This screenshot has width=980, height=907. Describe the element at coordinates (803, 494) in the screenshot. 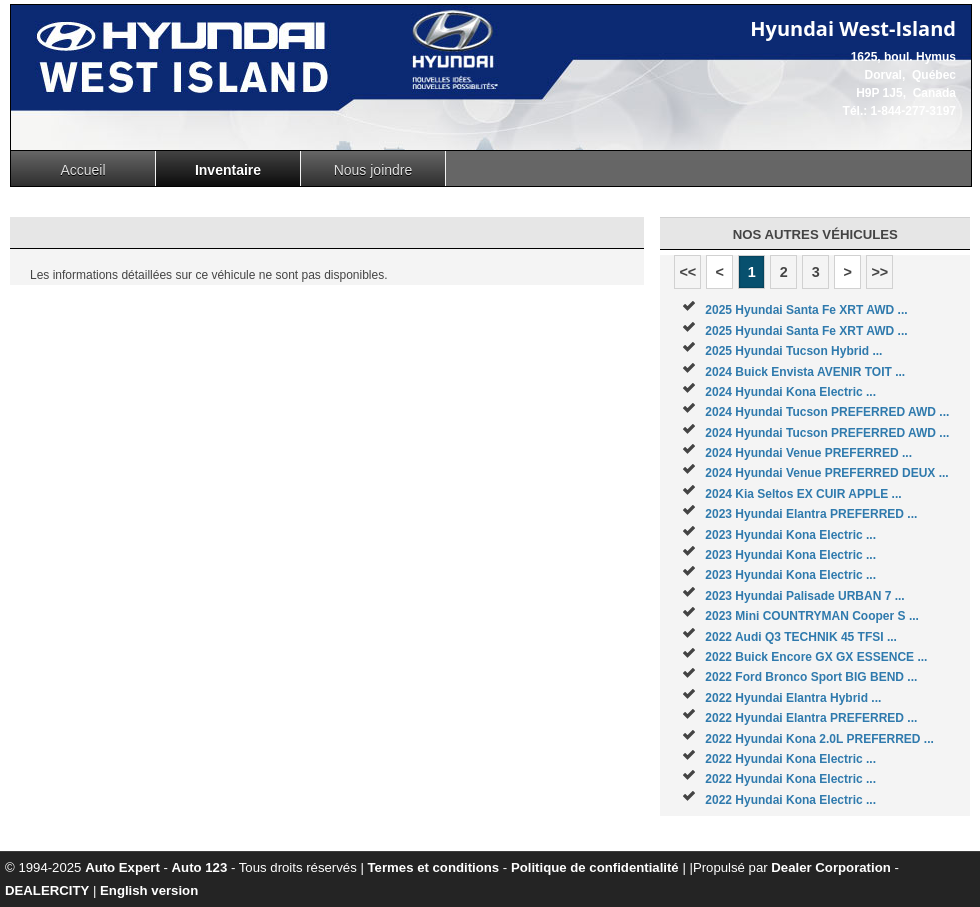

I see `2024 Kia Seltos EX CUIR APPLE ...` at that location.